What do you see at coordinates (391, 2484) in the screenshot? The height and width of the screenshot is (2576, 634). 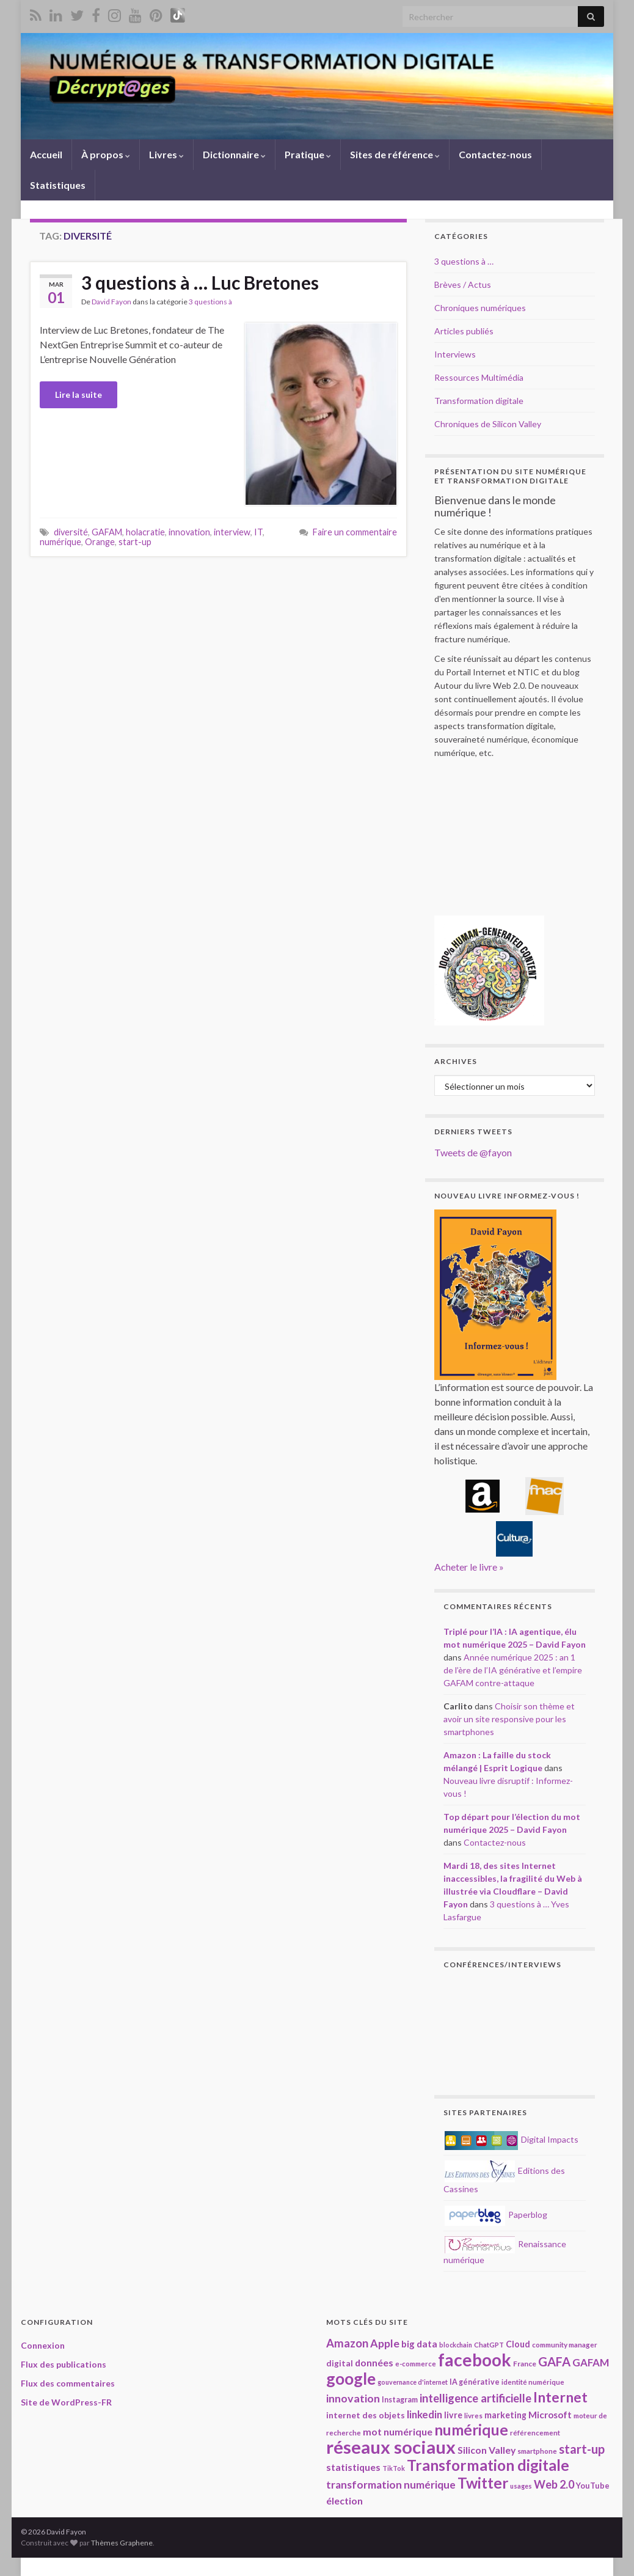 I see `transformation numérique [transformation numérique (35 éléments)]` at bounding box center [391, 2484].